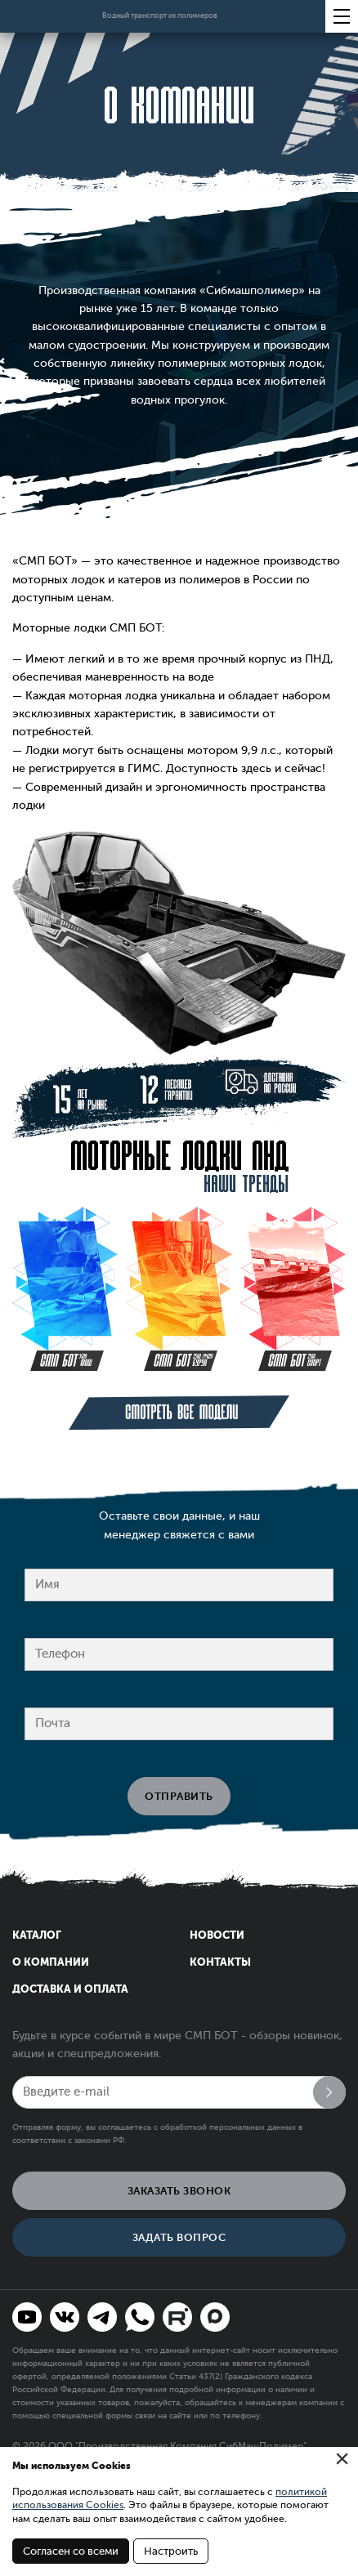 The height and width of the screenshot is (2576, 358). I want to click on Согласен со всеми, so click(71, 2551).